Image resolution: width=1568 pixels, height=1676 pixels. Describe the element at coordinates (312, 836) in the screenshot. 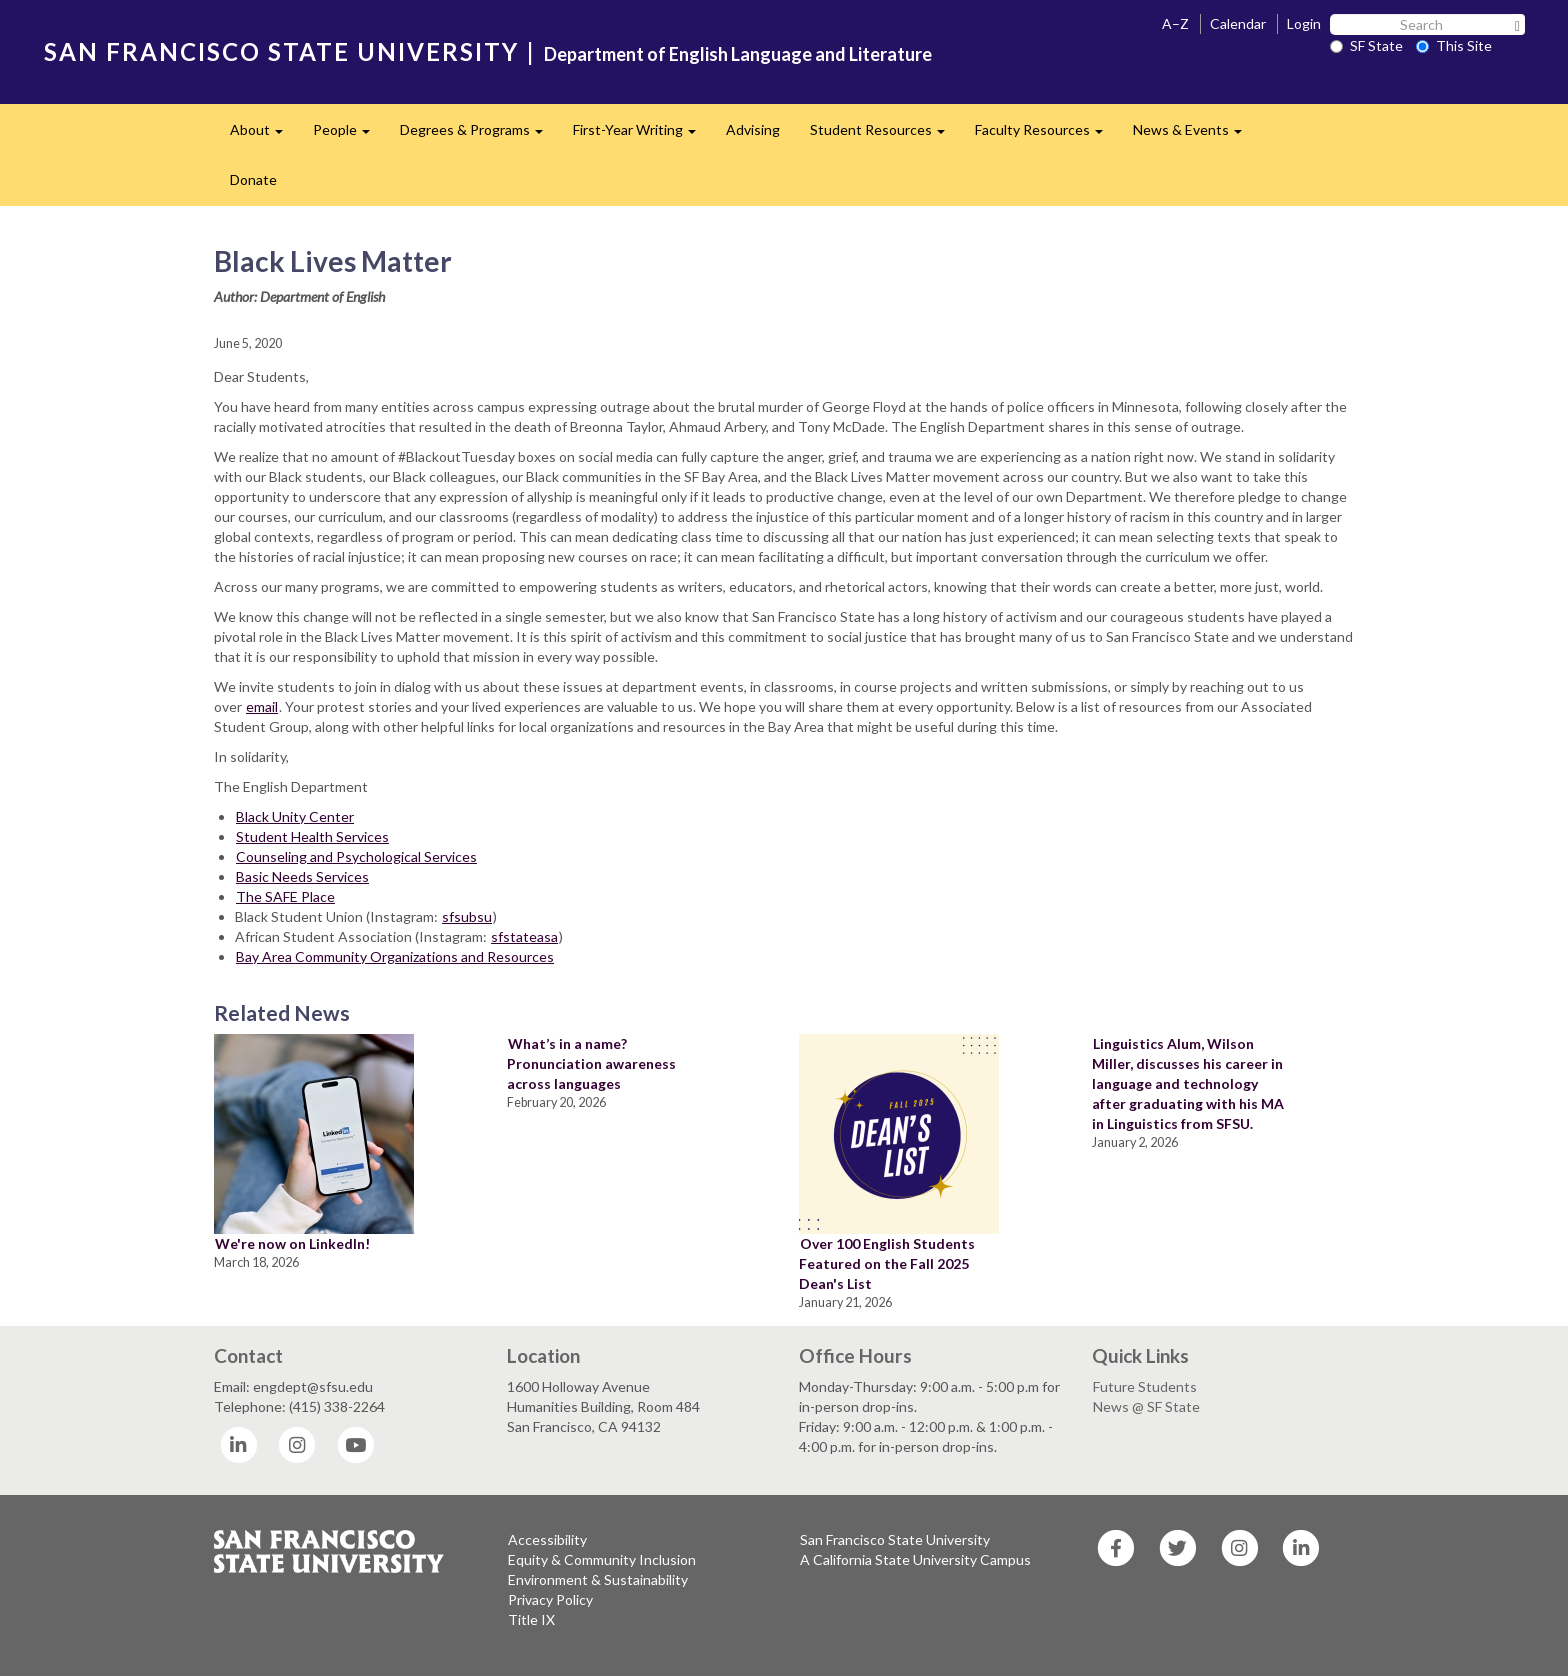

I see `Student Health Services` at that location.